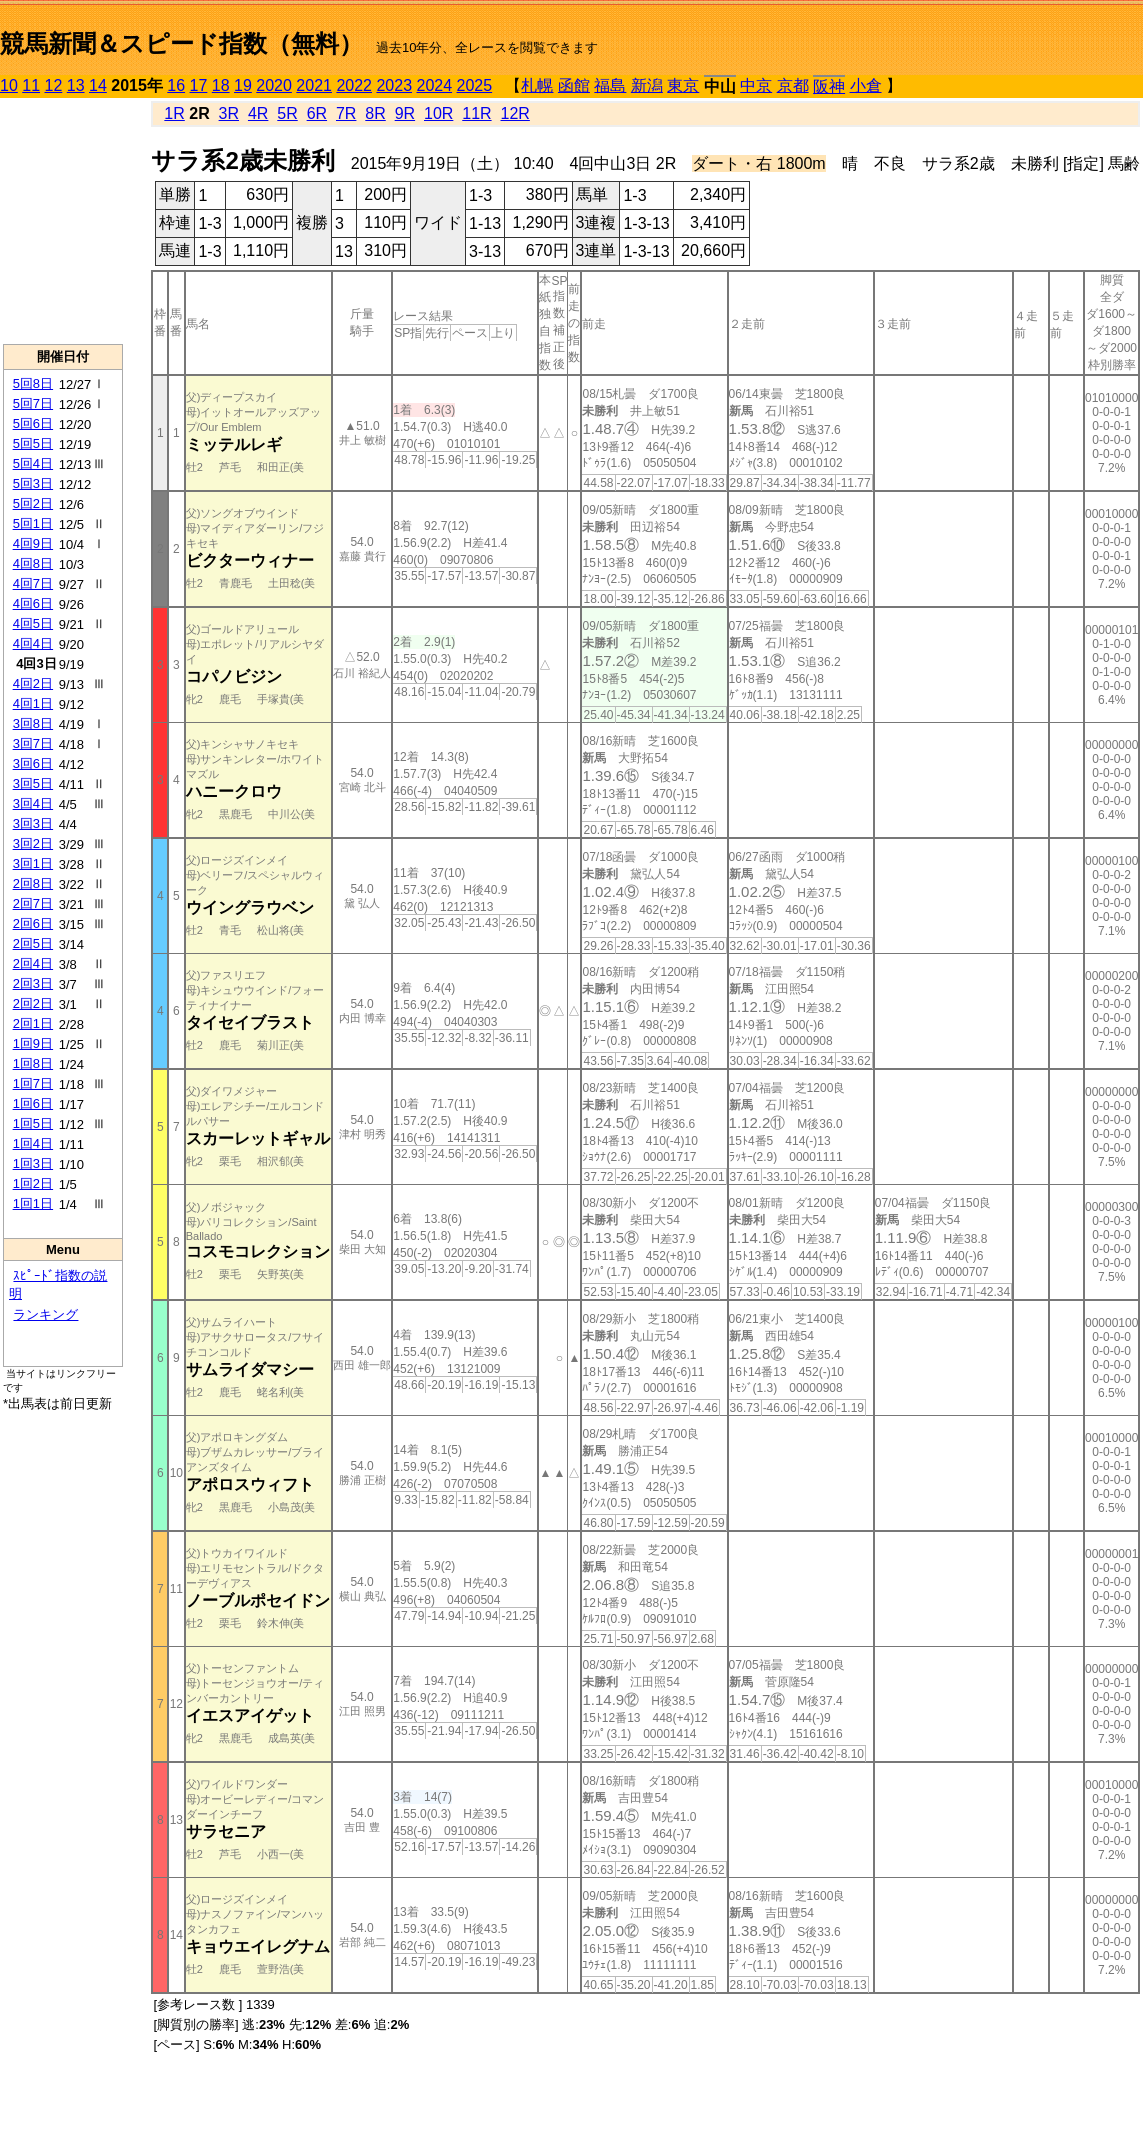  I want to click on 小倉, so click(866, 85).